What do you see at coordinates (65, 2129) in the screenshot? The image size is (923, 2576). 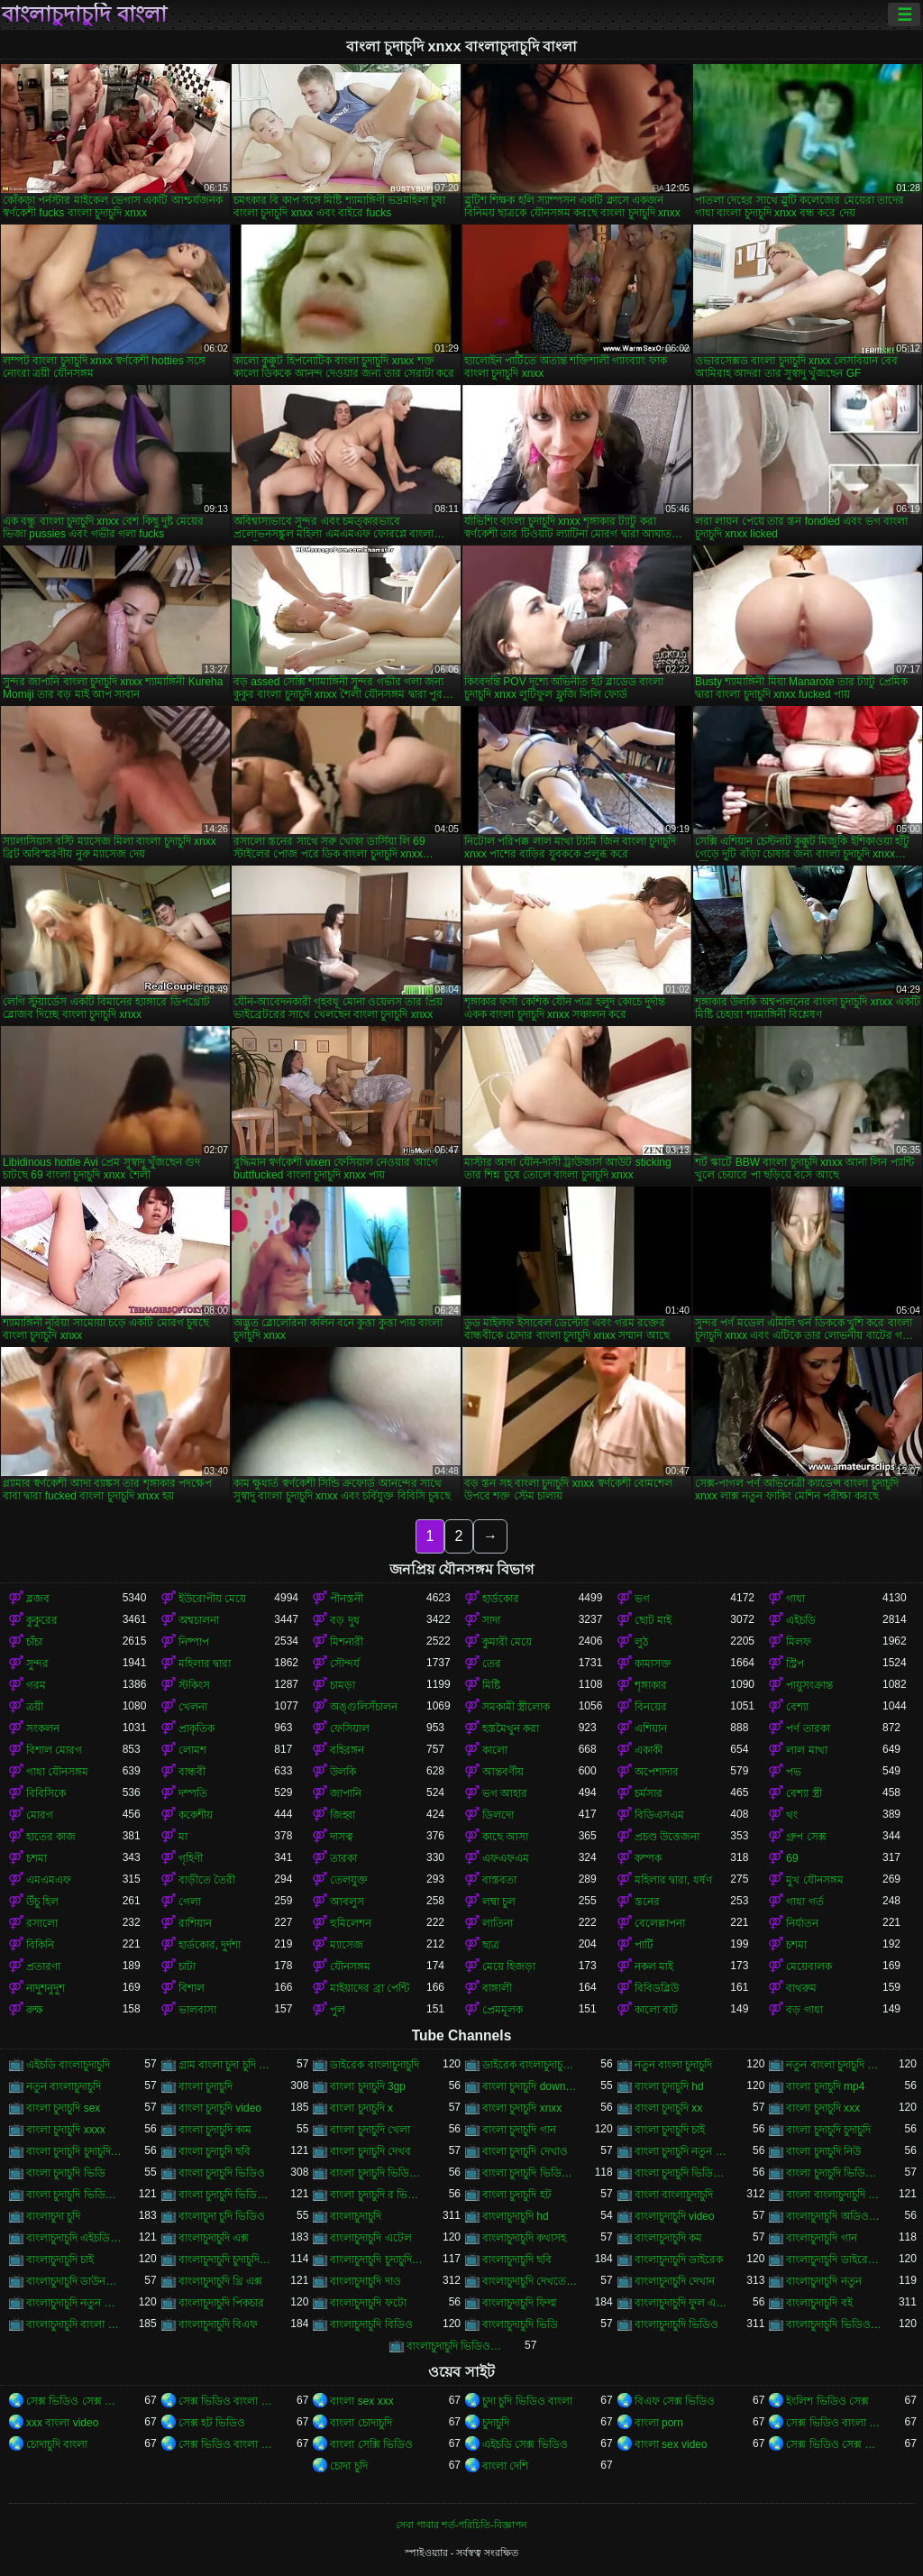 I see `বাংলা চুদাচুদি xxxx` at bounding box center [65, 2129].